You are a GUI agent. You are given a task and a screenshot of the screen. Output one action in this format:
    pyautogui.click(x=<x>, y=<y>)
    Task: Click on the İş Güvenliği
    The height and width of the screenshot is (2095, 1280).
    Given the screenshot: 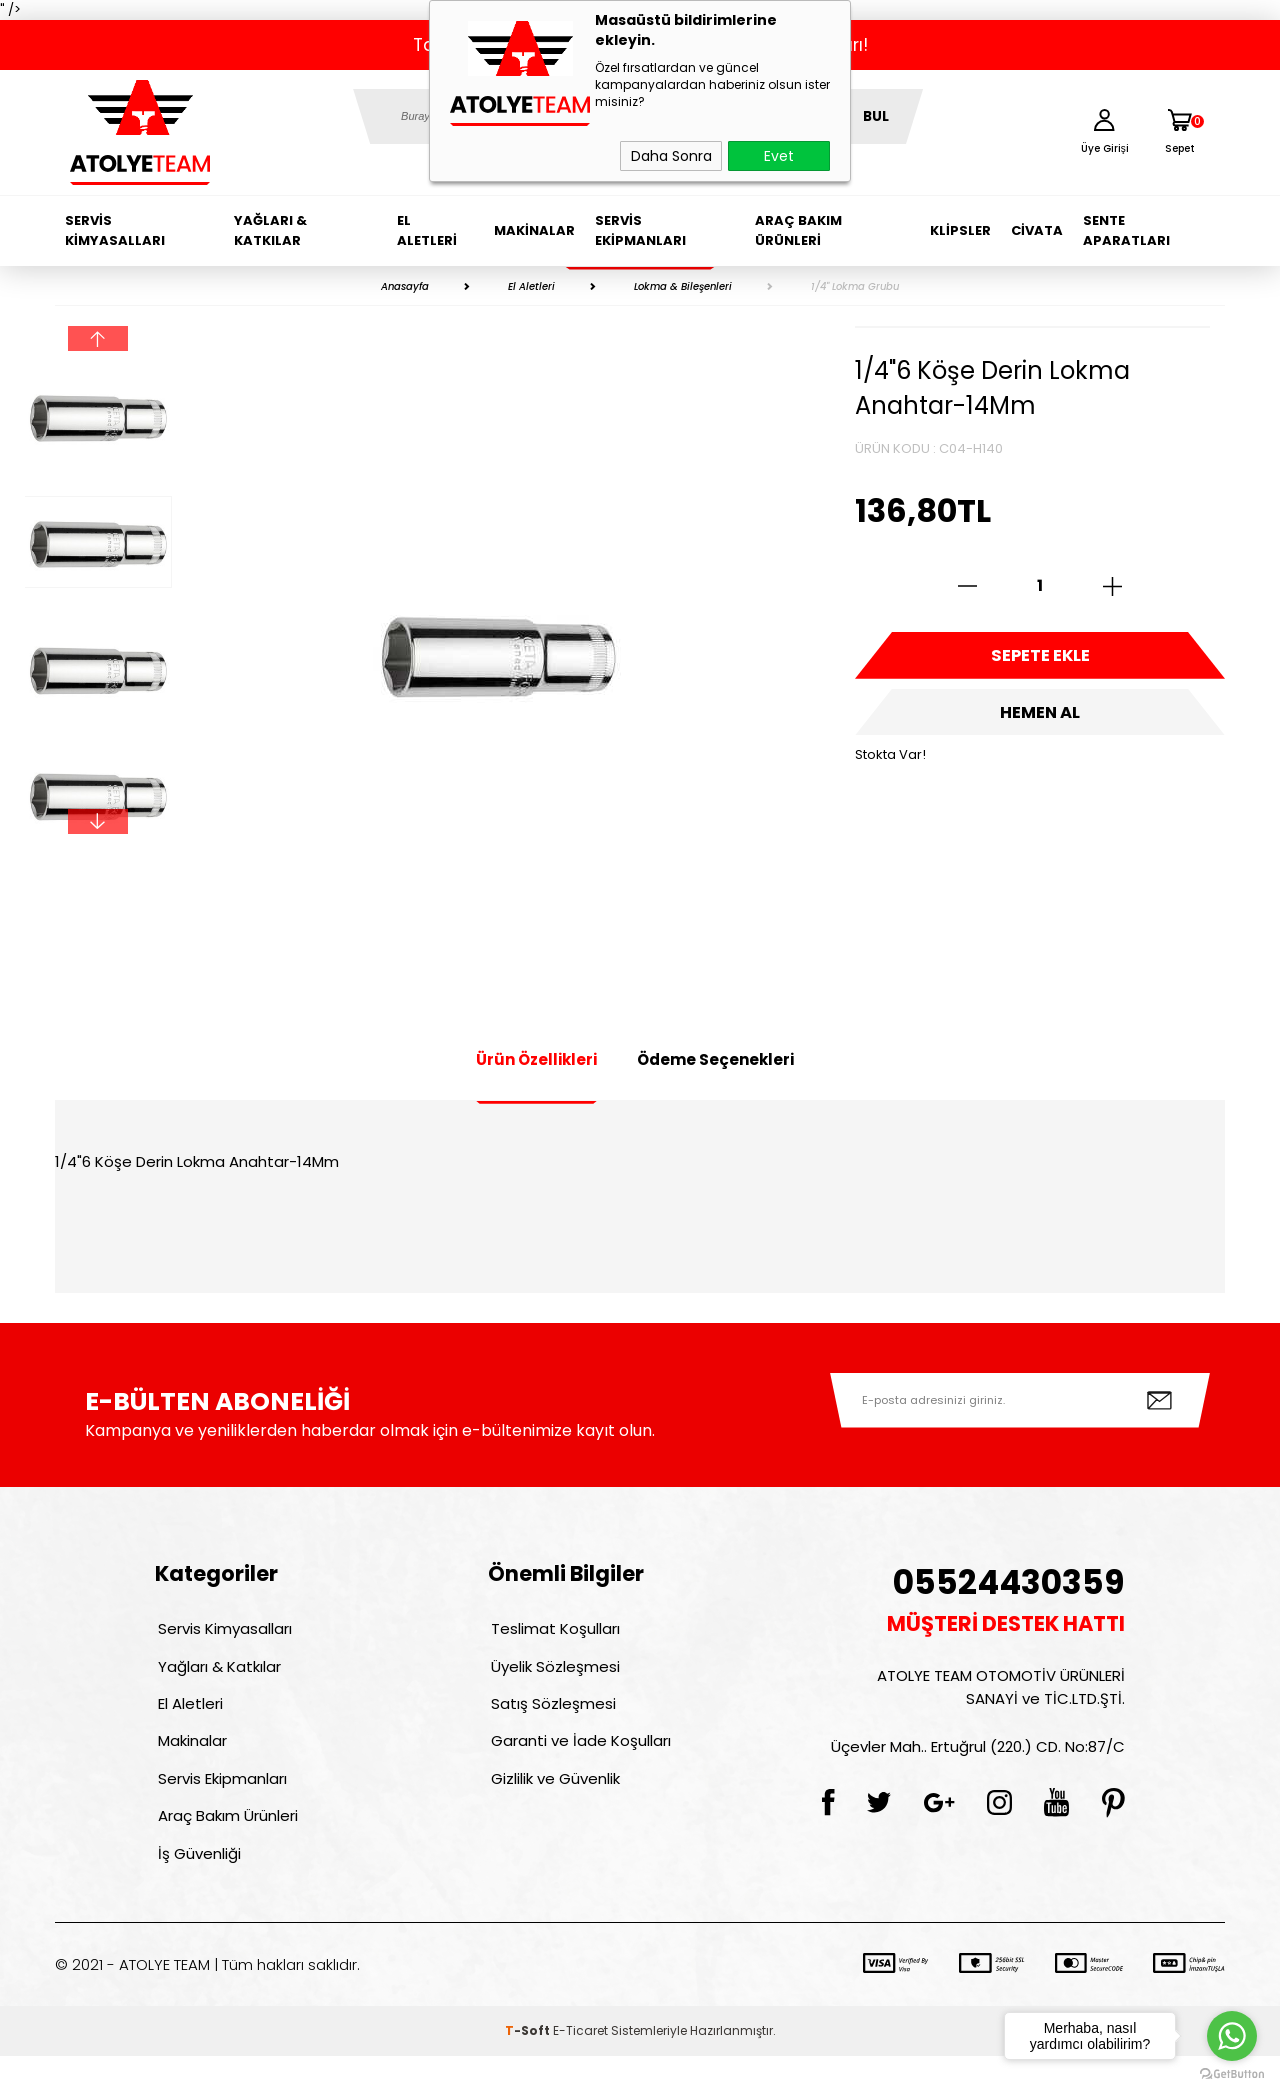 What is the action you would take?
    pyautogui.click(x=196, y=1889)
    